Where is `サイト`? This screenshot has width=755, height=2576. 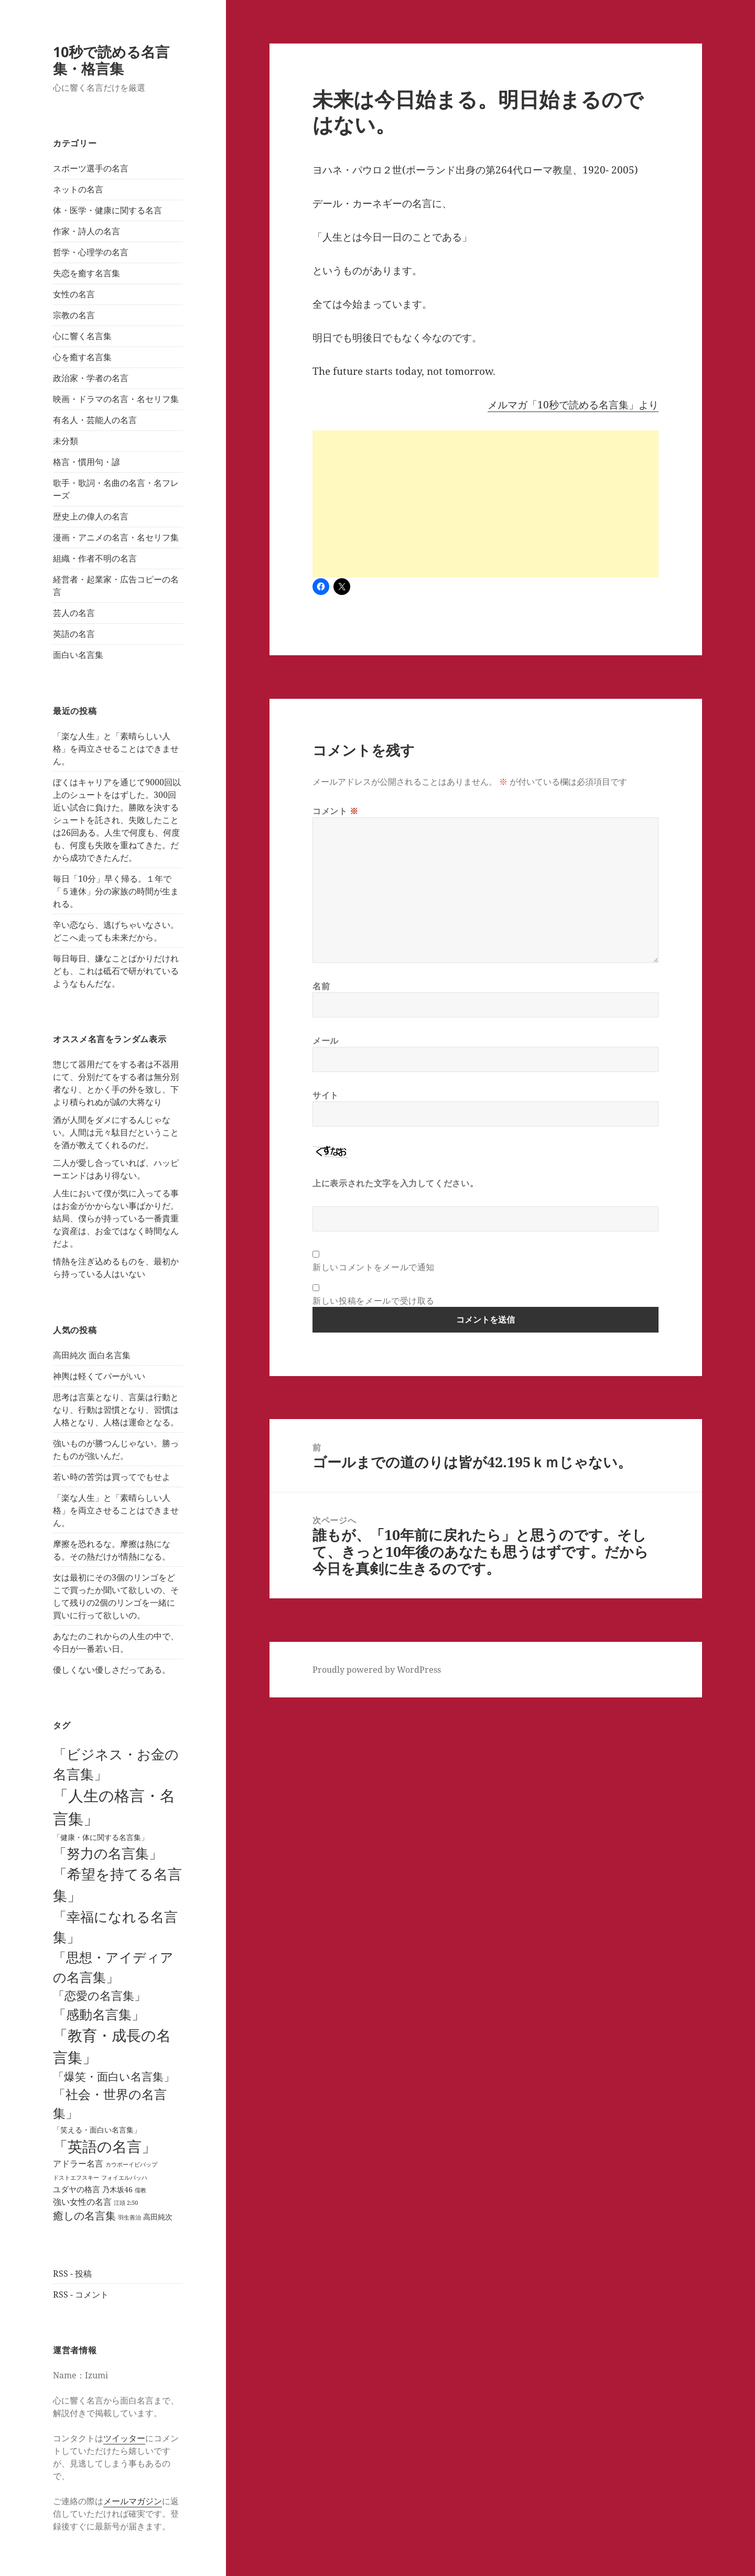
サイト is located at coordinates (325, 1095).